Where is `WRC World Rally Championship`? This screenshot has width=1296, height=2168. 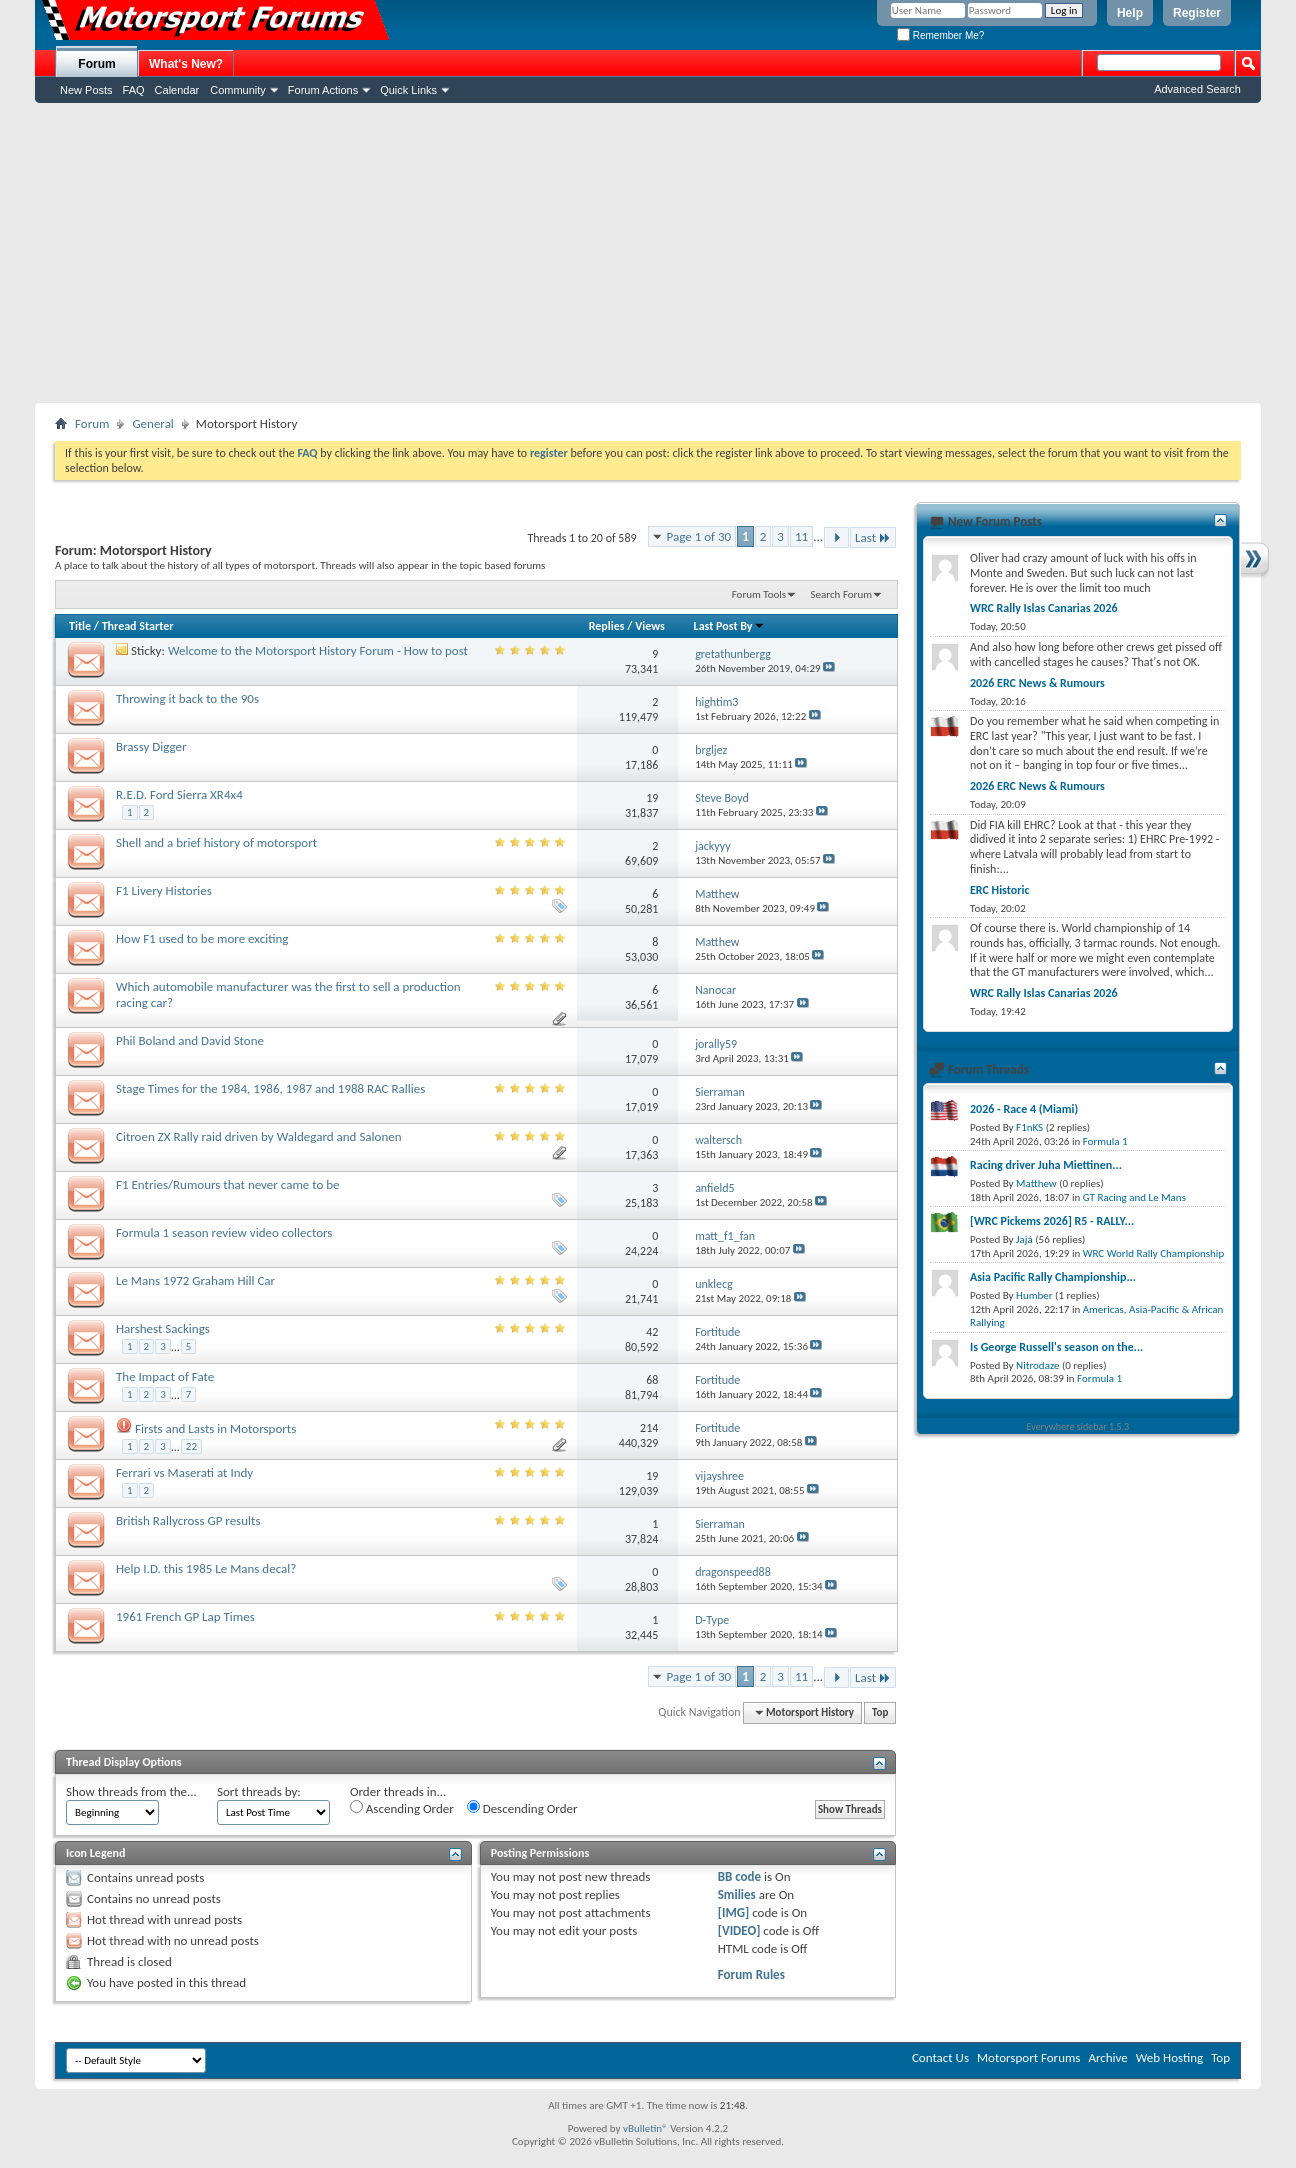 WRC World Rally Championship is located at coordinates (1154, 1253).